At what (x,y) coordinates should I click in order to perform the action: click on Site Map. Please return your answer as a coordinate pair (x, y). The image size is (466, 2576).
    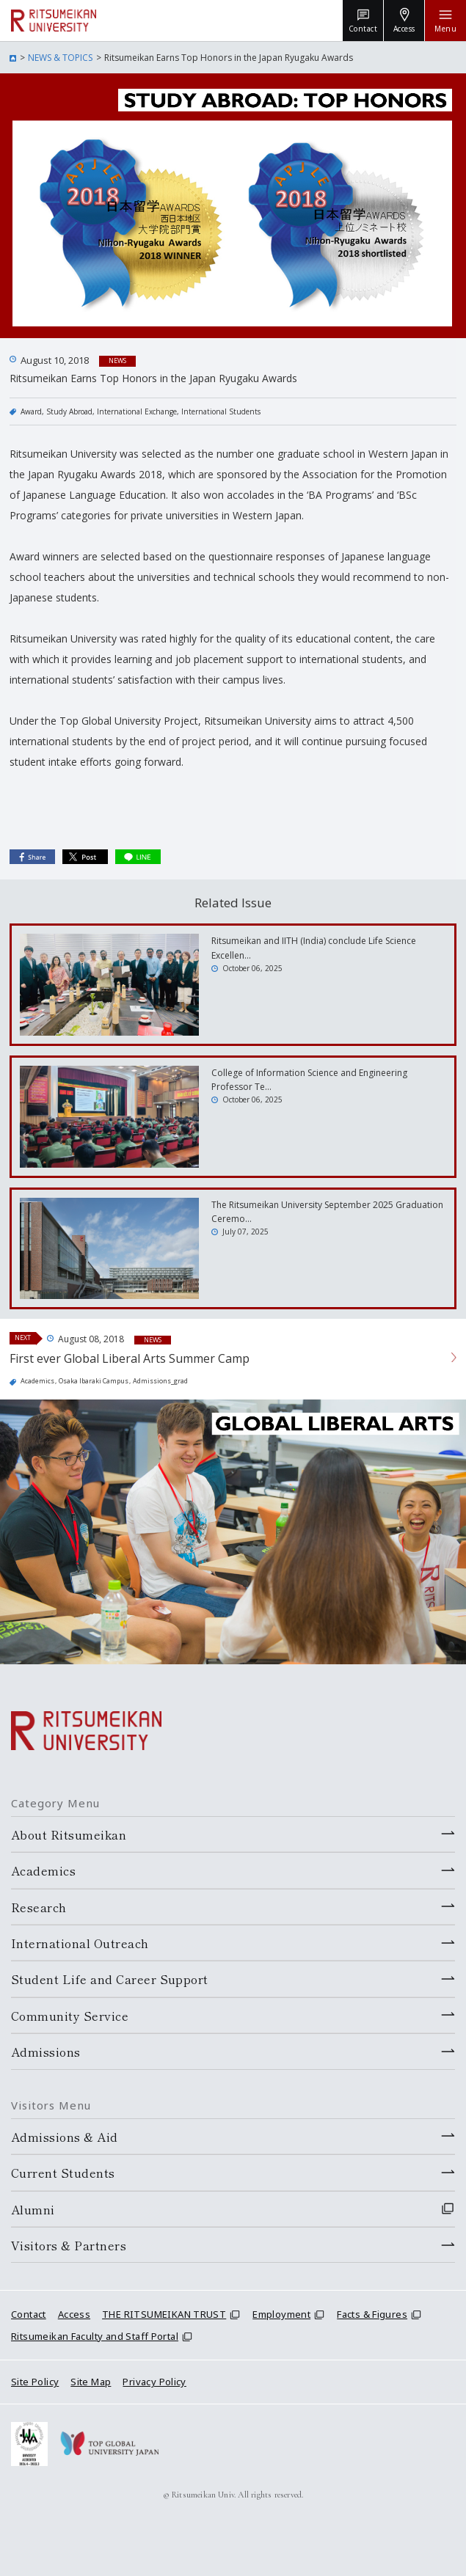
    Looking at the image, I should click on (90, 2381).